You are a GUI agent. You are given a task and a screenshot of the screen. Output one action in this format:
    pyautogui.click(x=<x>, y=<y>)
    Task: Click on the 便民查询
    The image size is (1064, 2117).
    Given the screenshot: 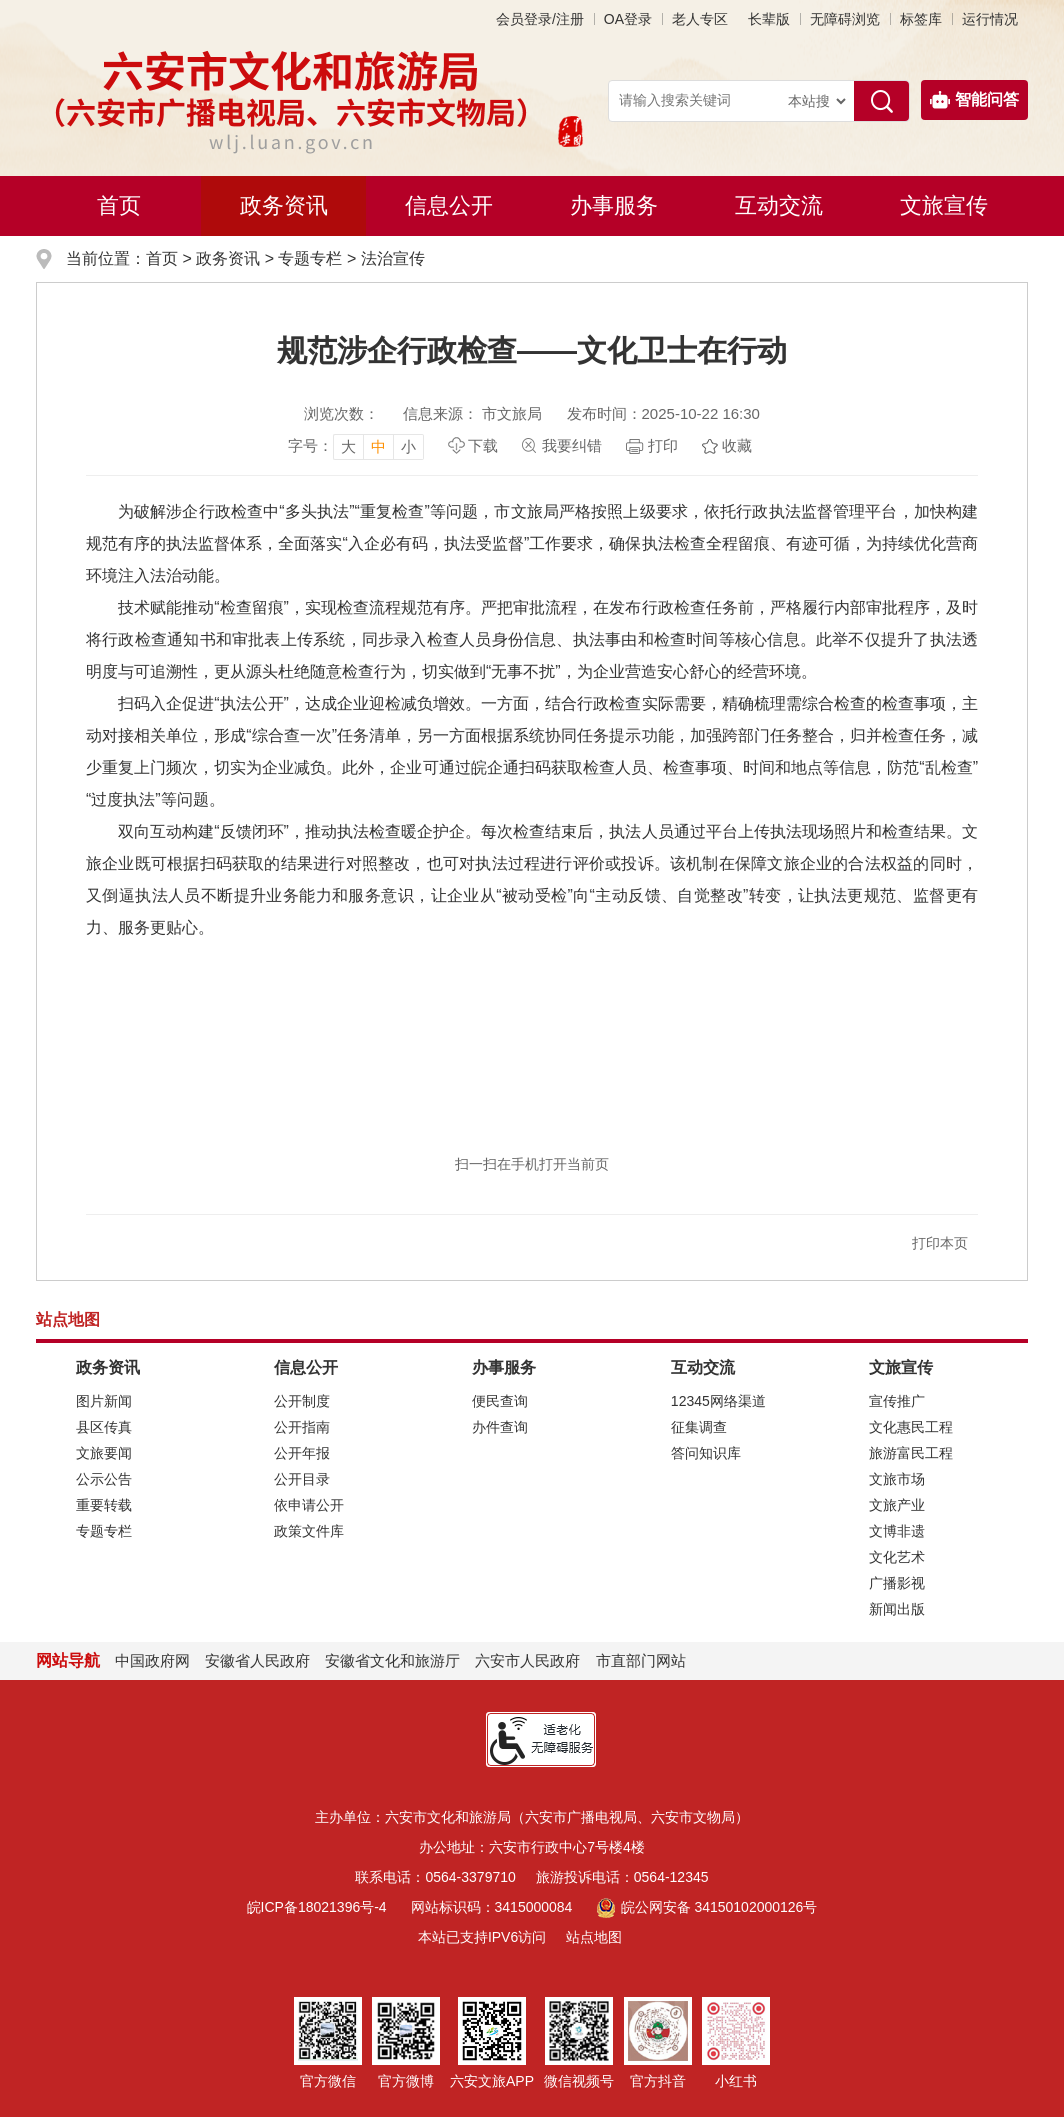 What is the action you would take?
    pyautogui.click(x=500, y=1401)
    